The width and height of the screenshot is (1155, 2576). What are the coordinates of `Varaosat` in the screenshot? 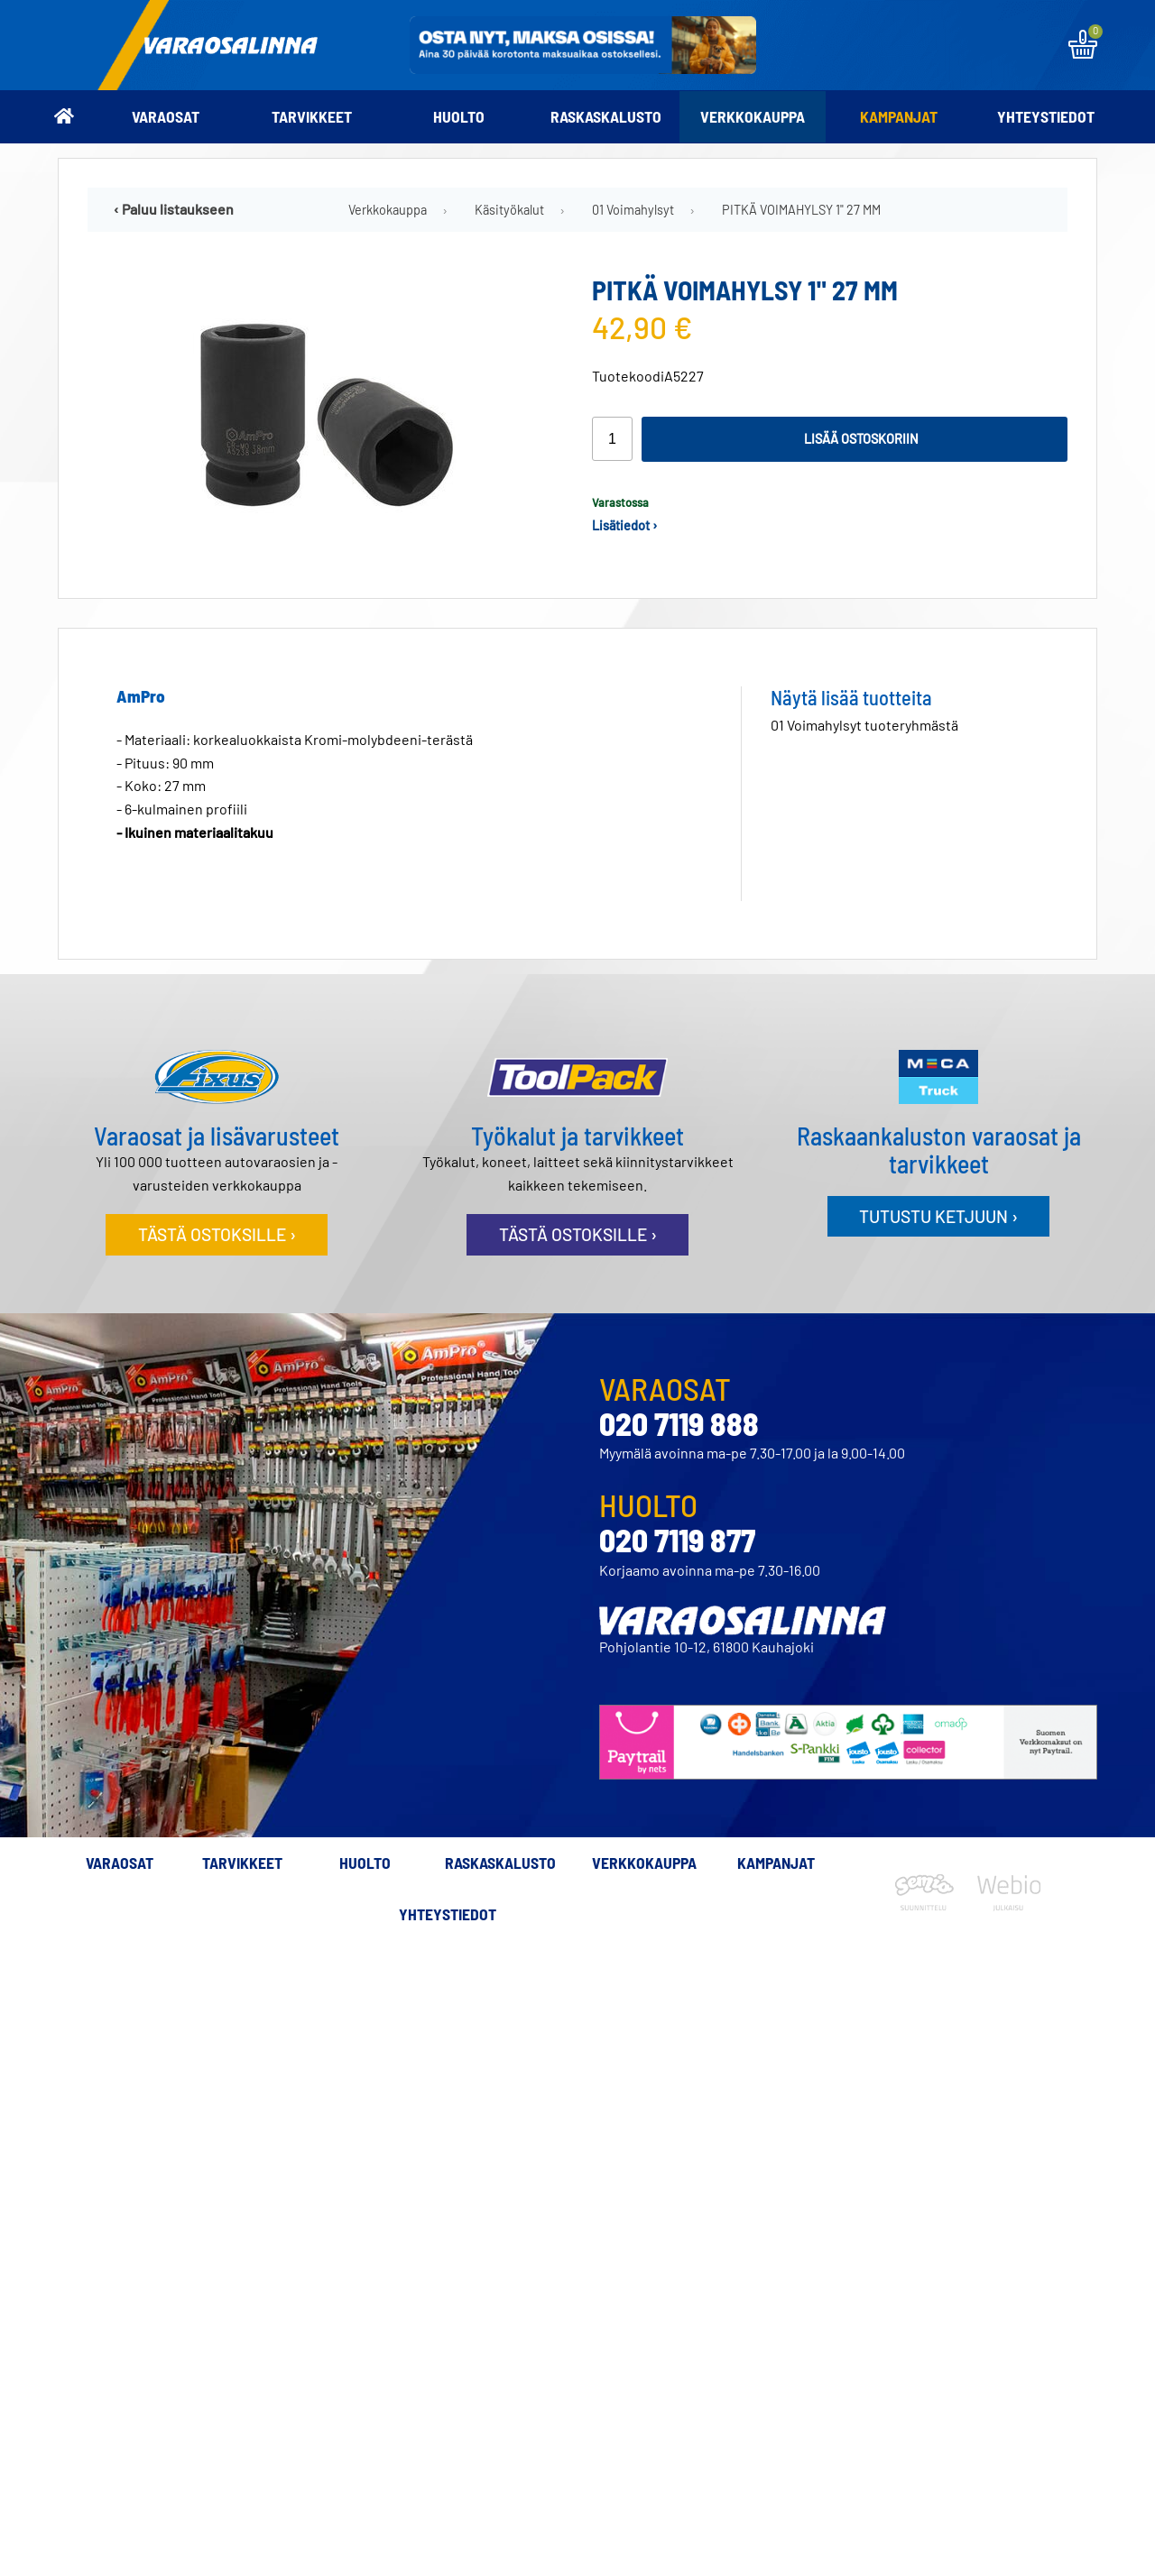 It's located at (165, 116).